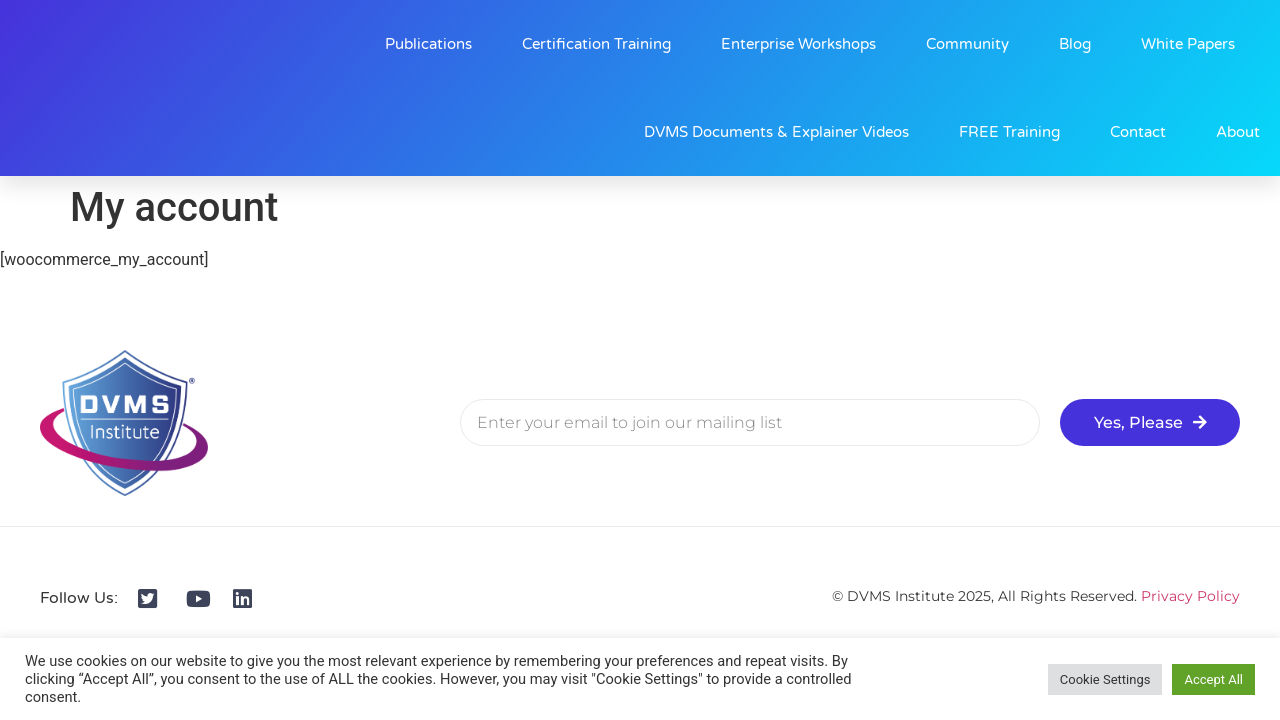  I want to click on FREE Training, so click(1009, 132).